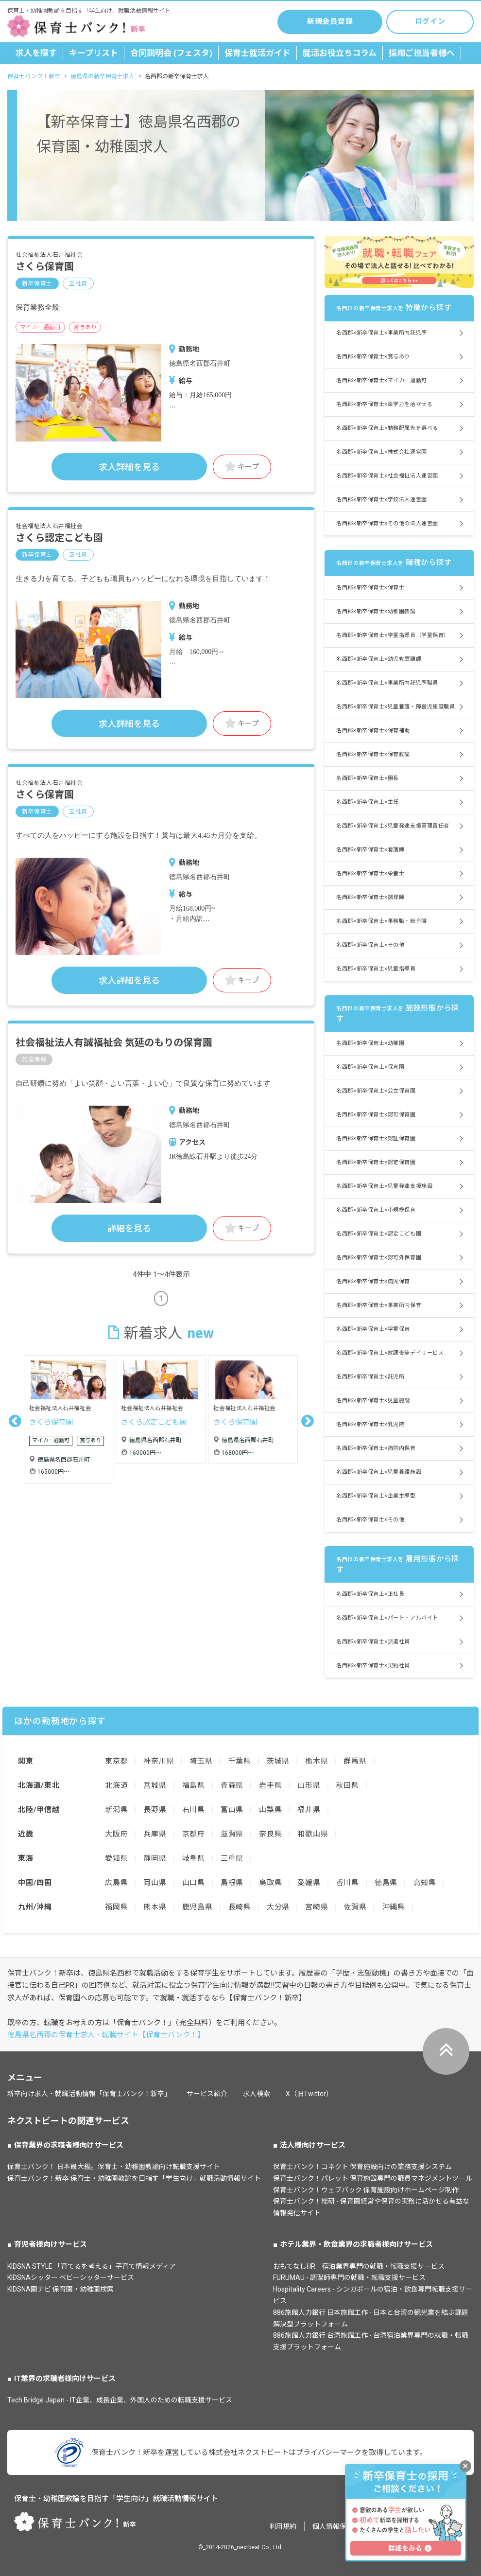  I want to click on 福井県, so click(308, 1809).